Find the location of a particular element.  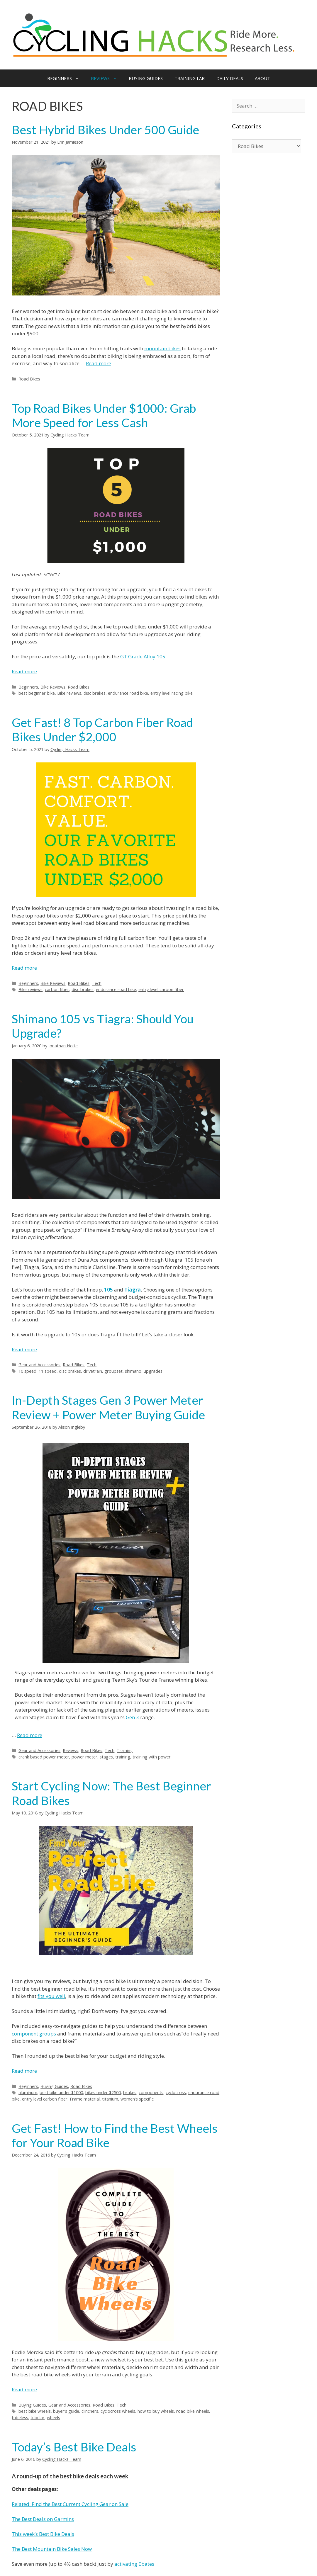

The Best Mountain Bike Sales Now is located at coordinates (52, 2549).